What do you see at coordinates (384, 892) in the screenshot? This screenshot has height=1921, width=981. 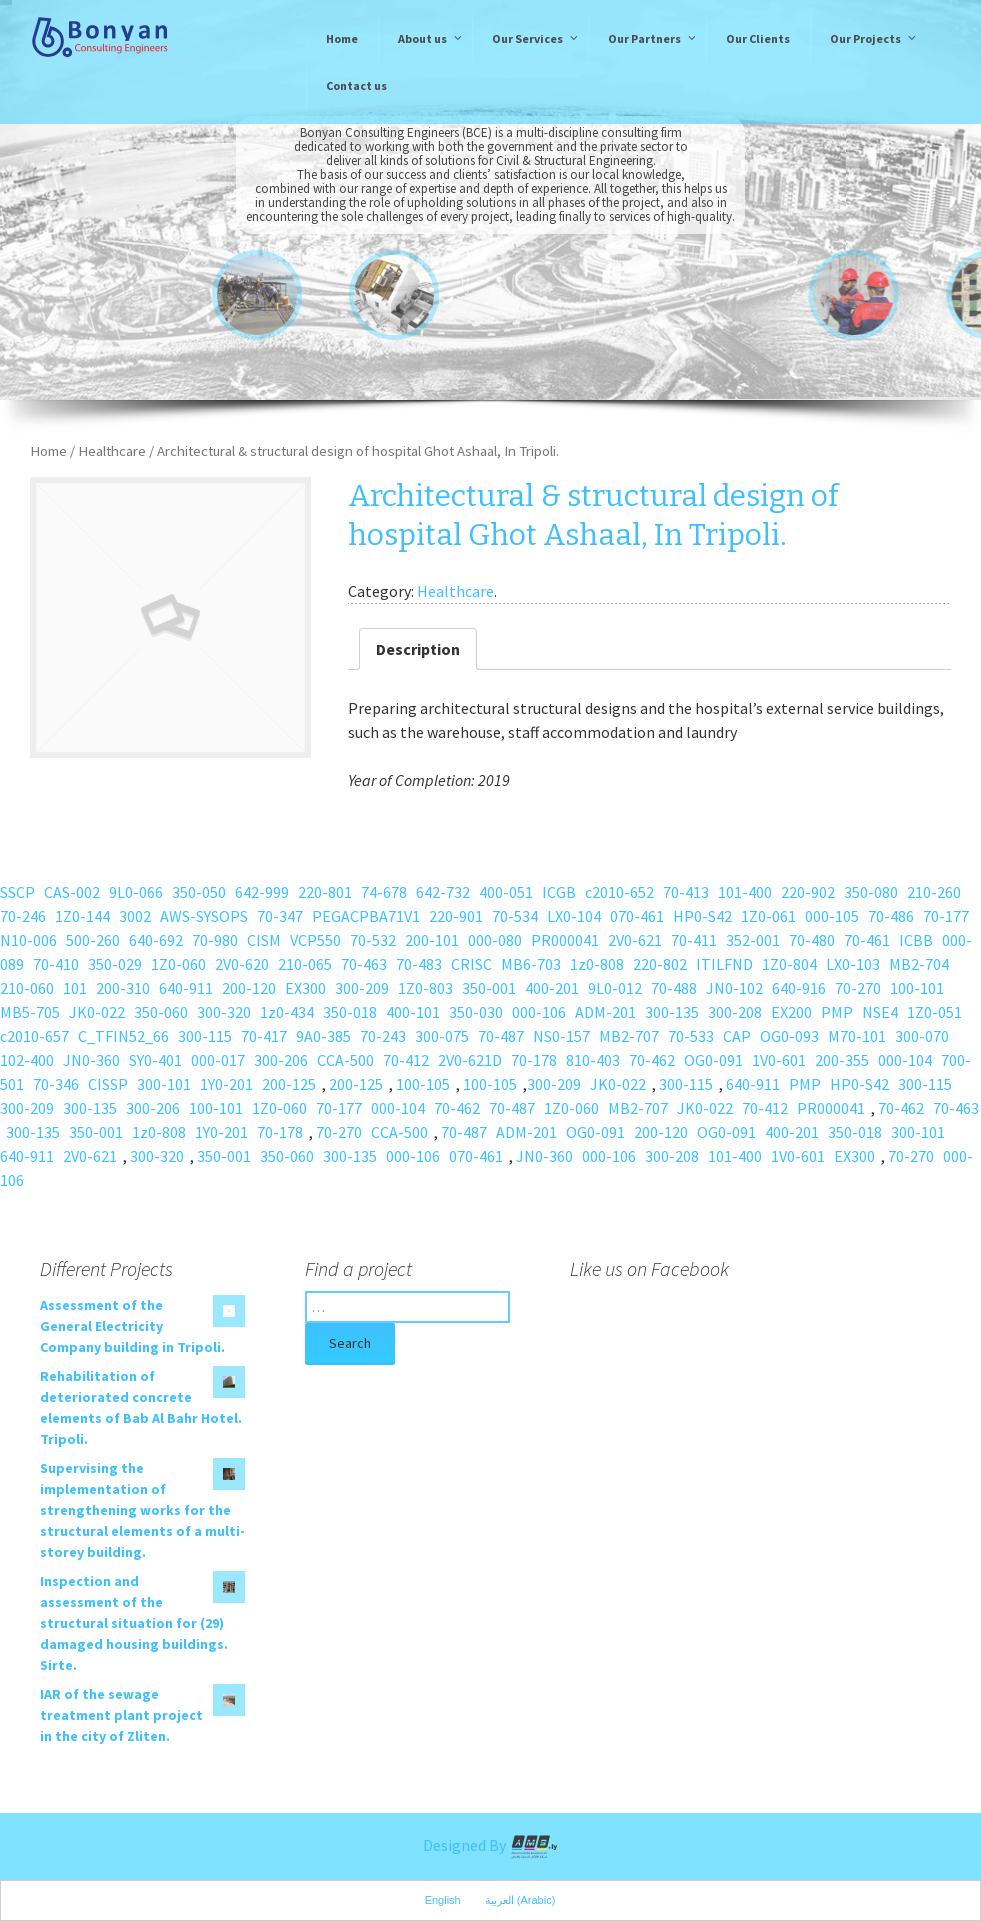 I see `74-678` at bounding box center [384, 892].